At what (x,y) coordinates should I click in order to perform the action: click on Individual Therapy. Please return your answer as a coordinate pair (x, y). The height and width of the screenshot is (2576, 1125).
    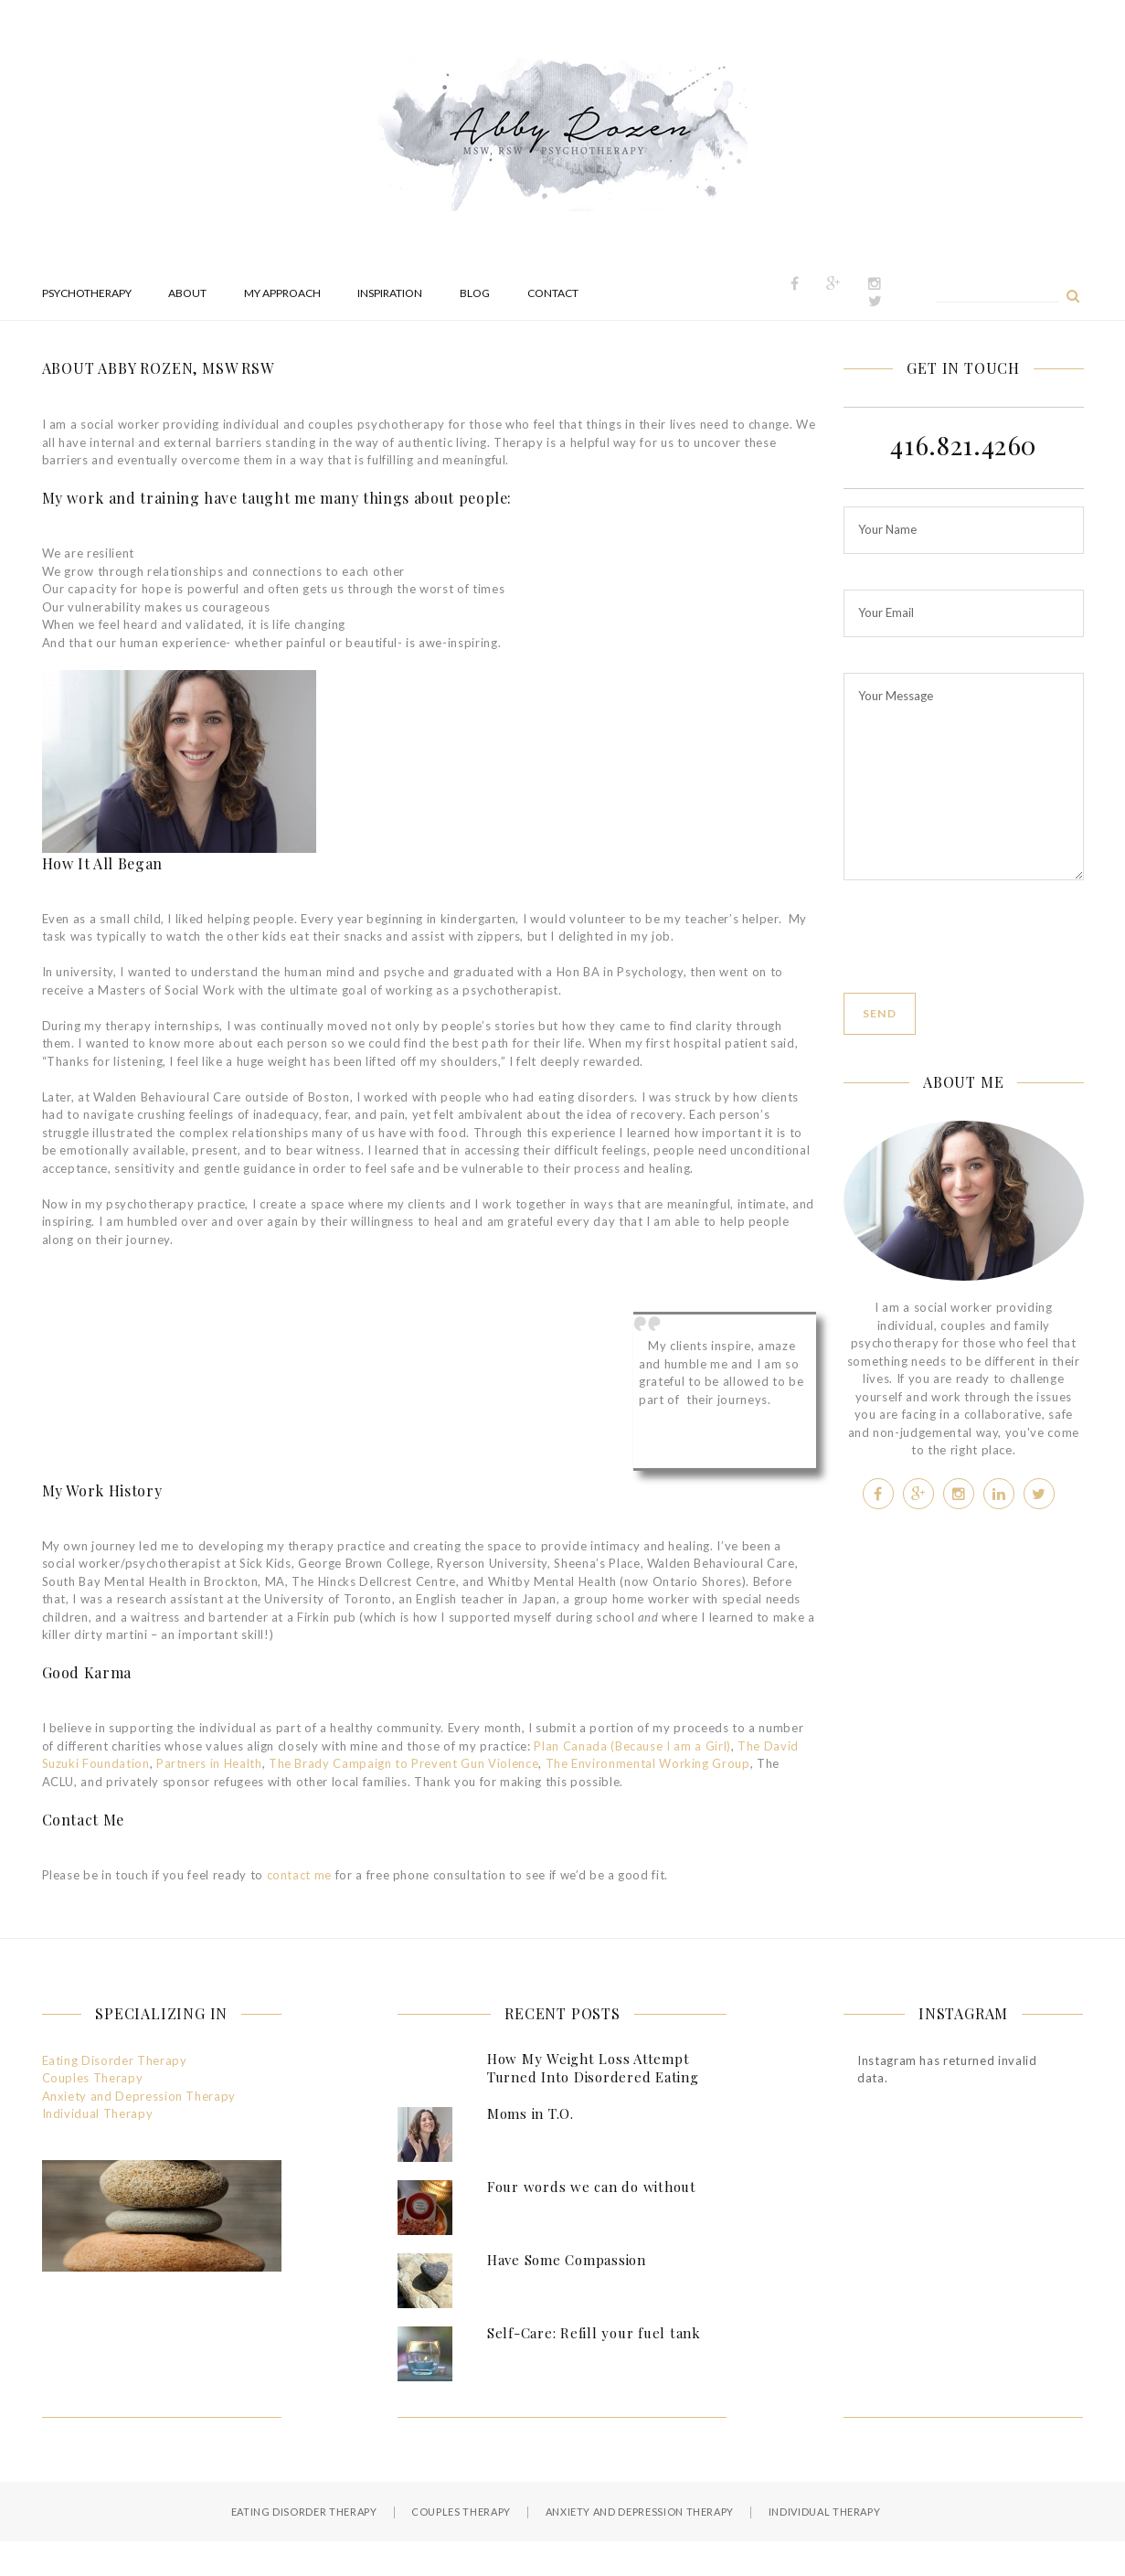
    Looking at the image, I should click on (98, 2113).